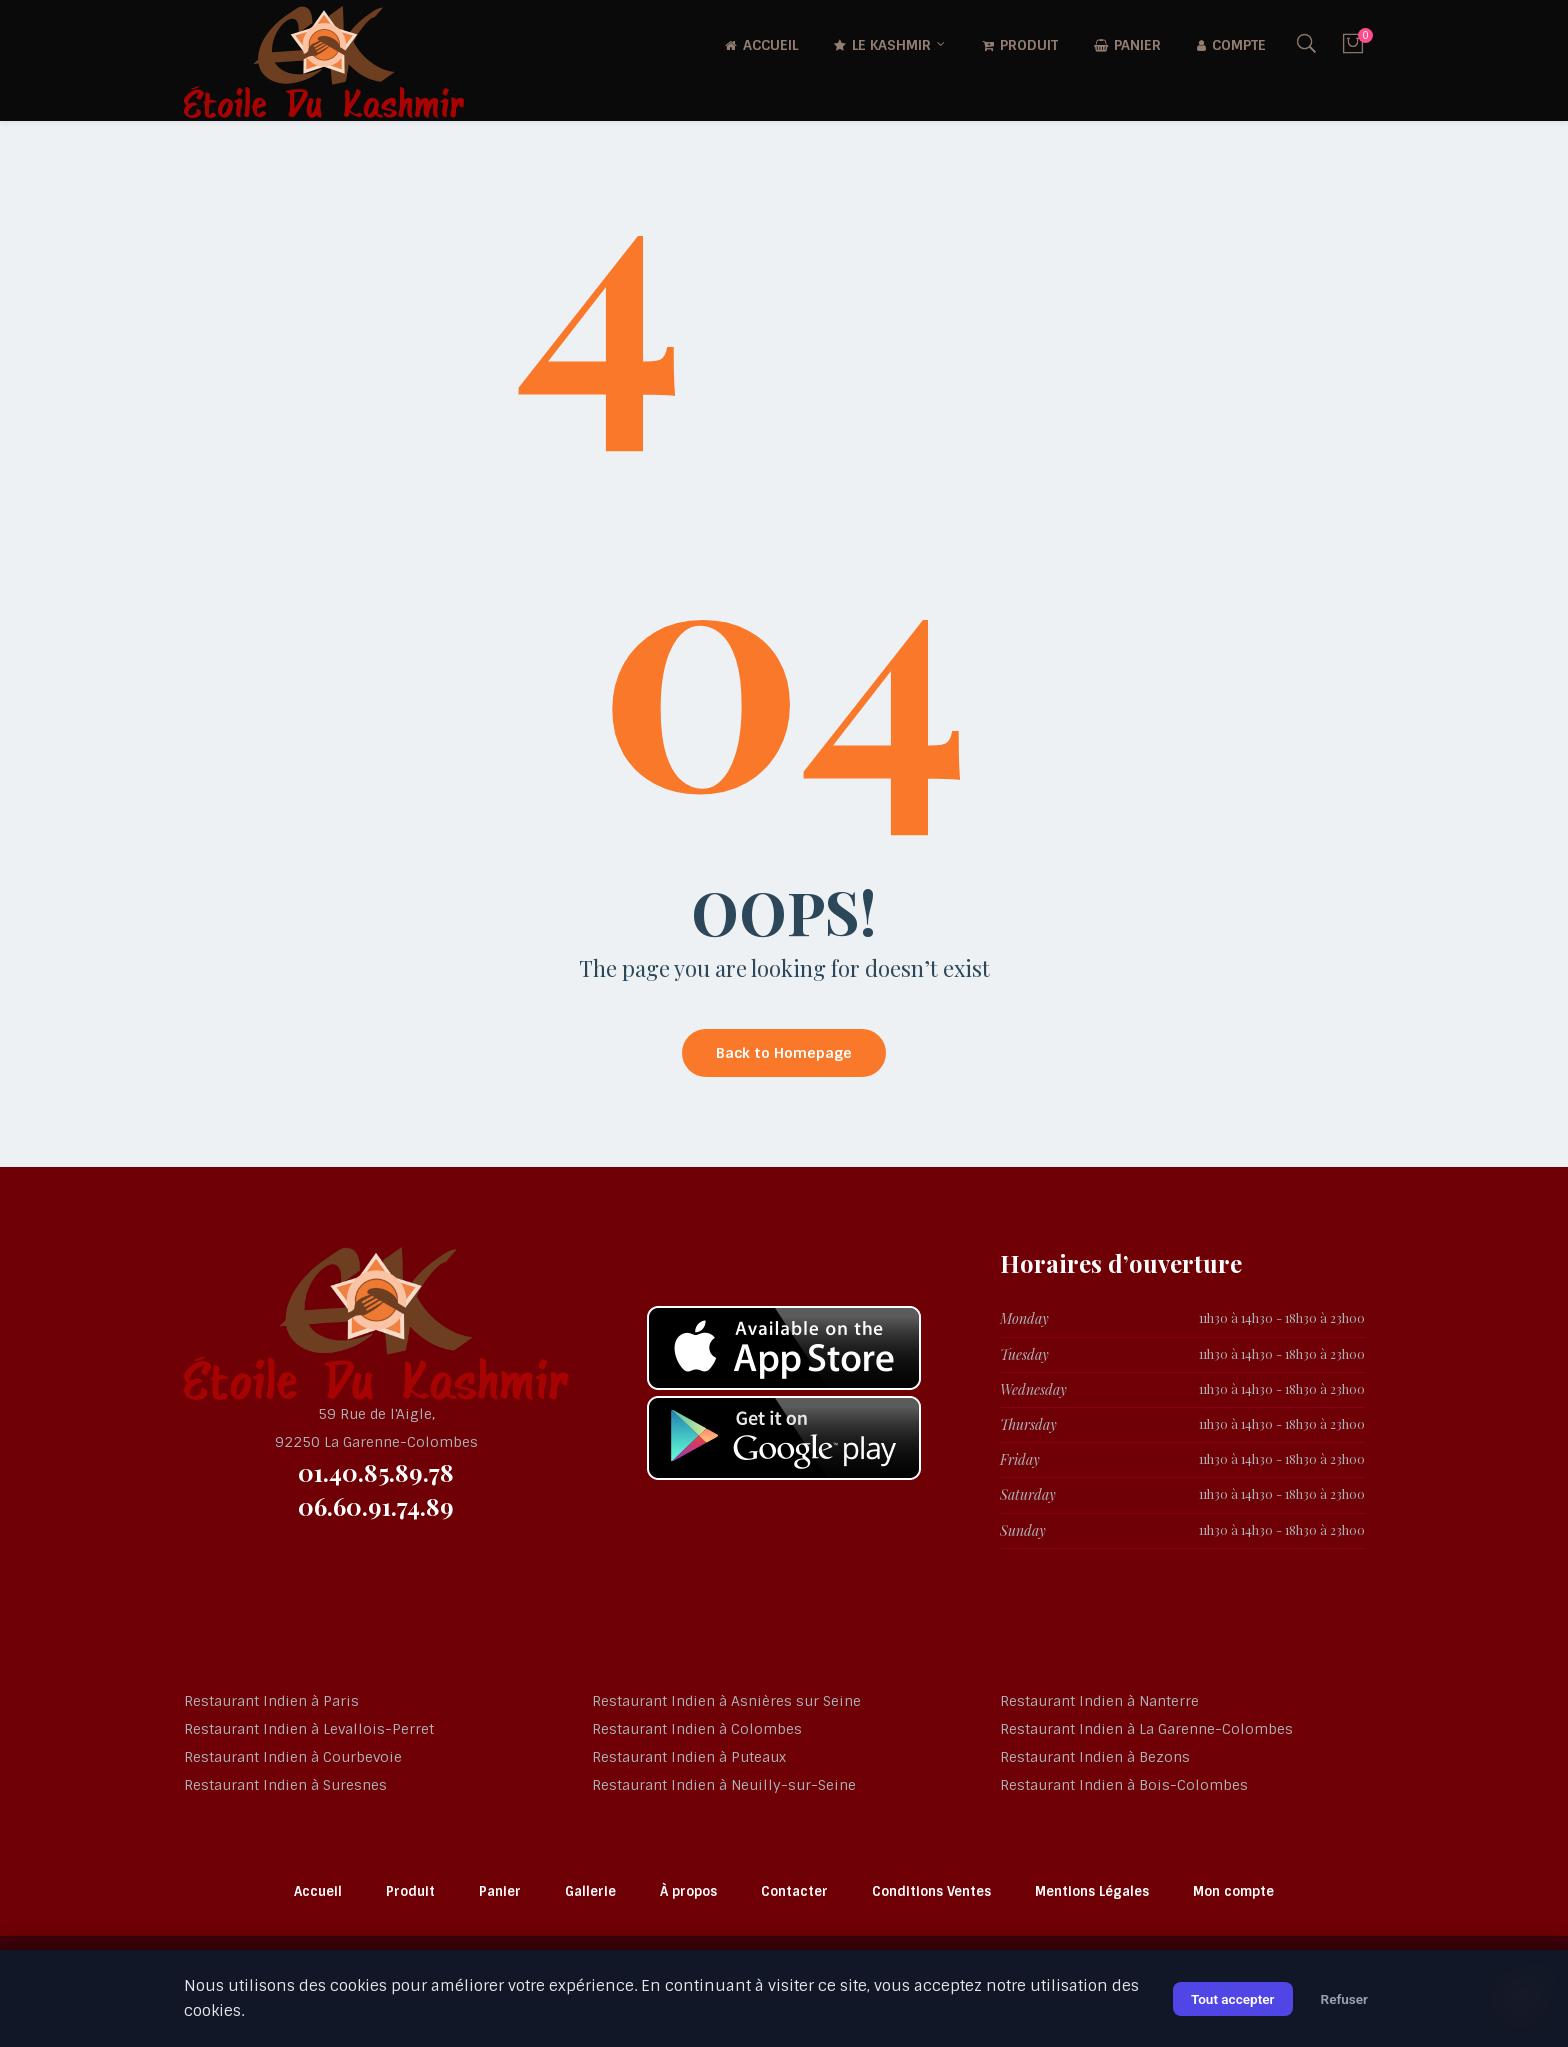  What do you see at coordinates (882, 45) in the screenshot?
I see `Le Kashmir` at bounding box center [882, 45].